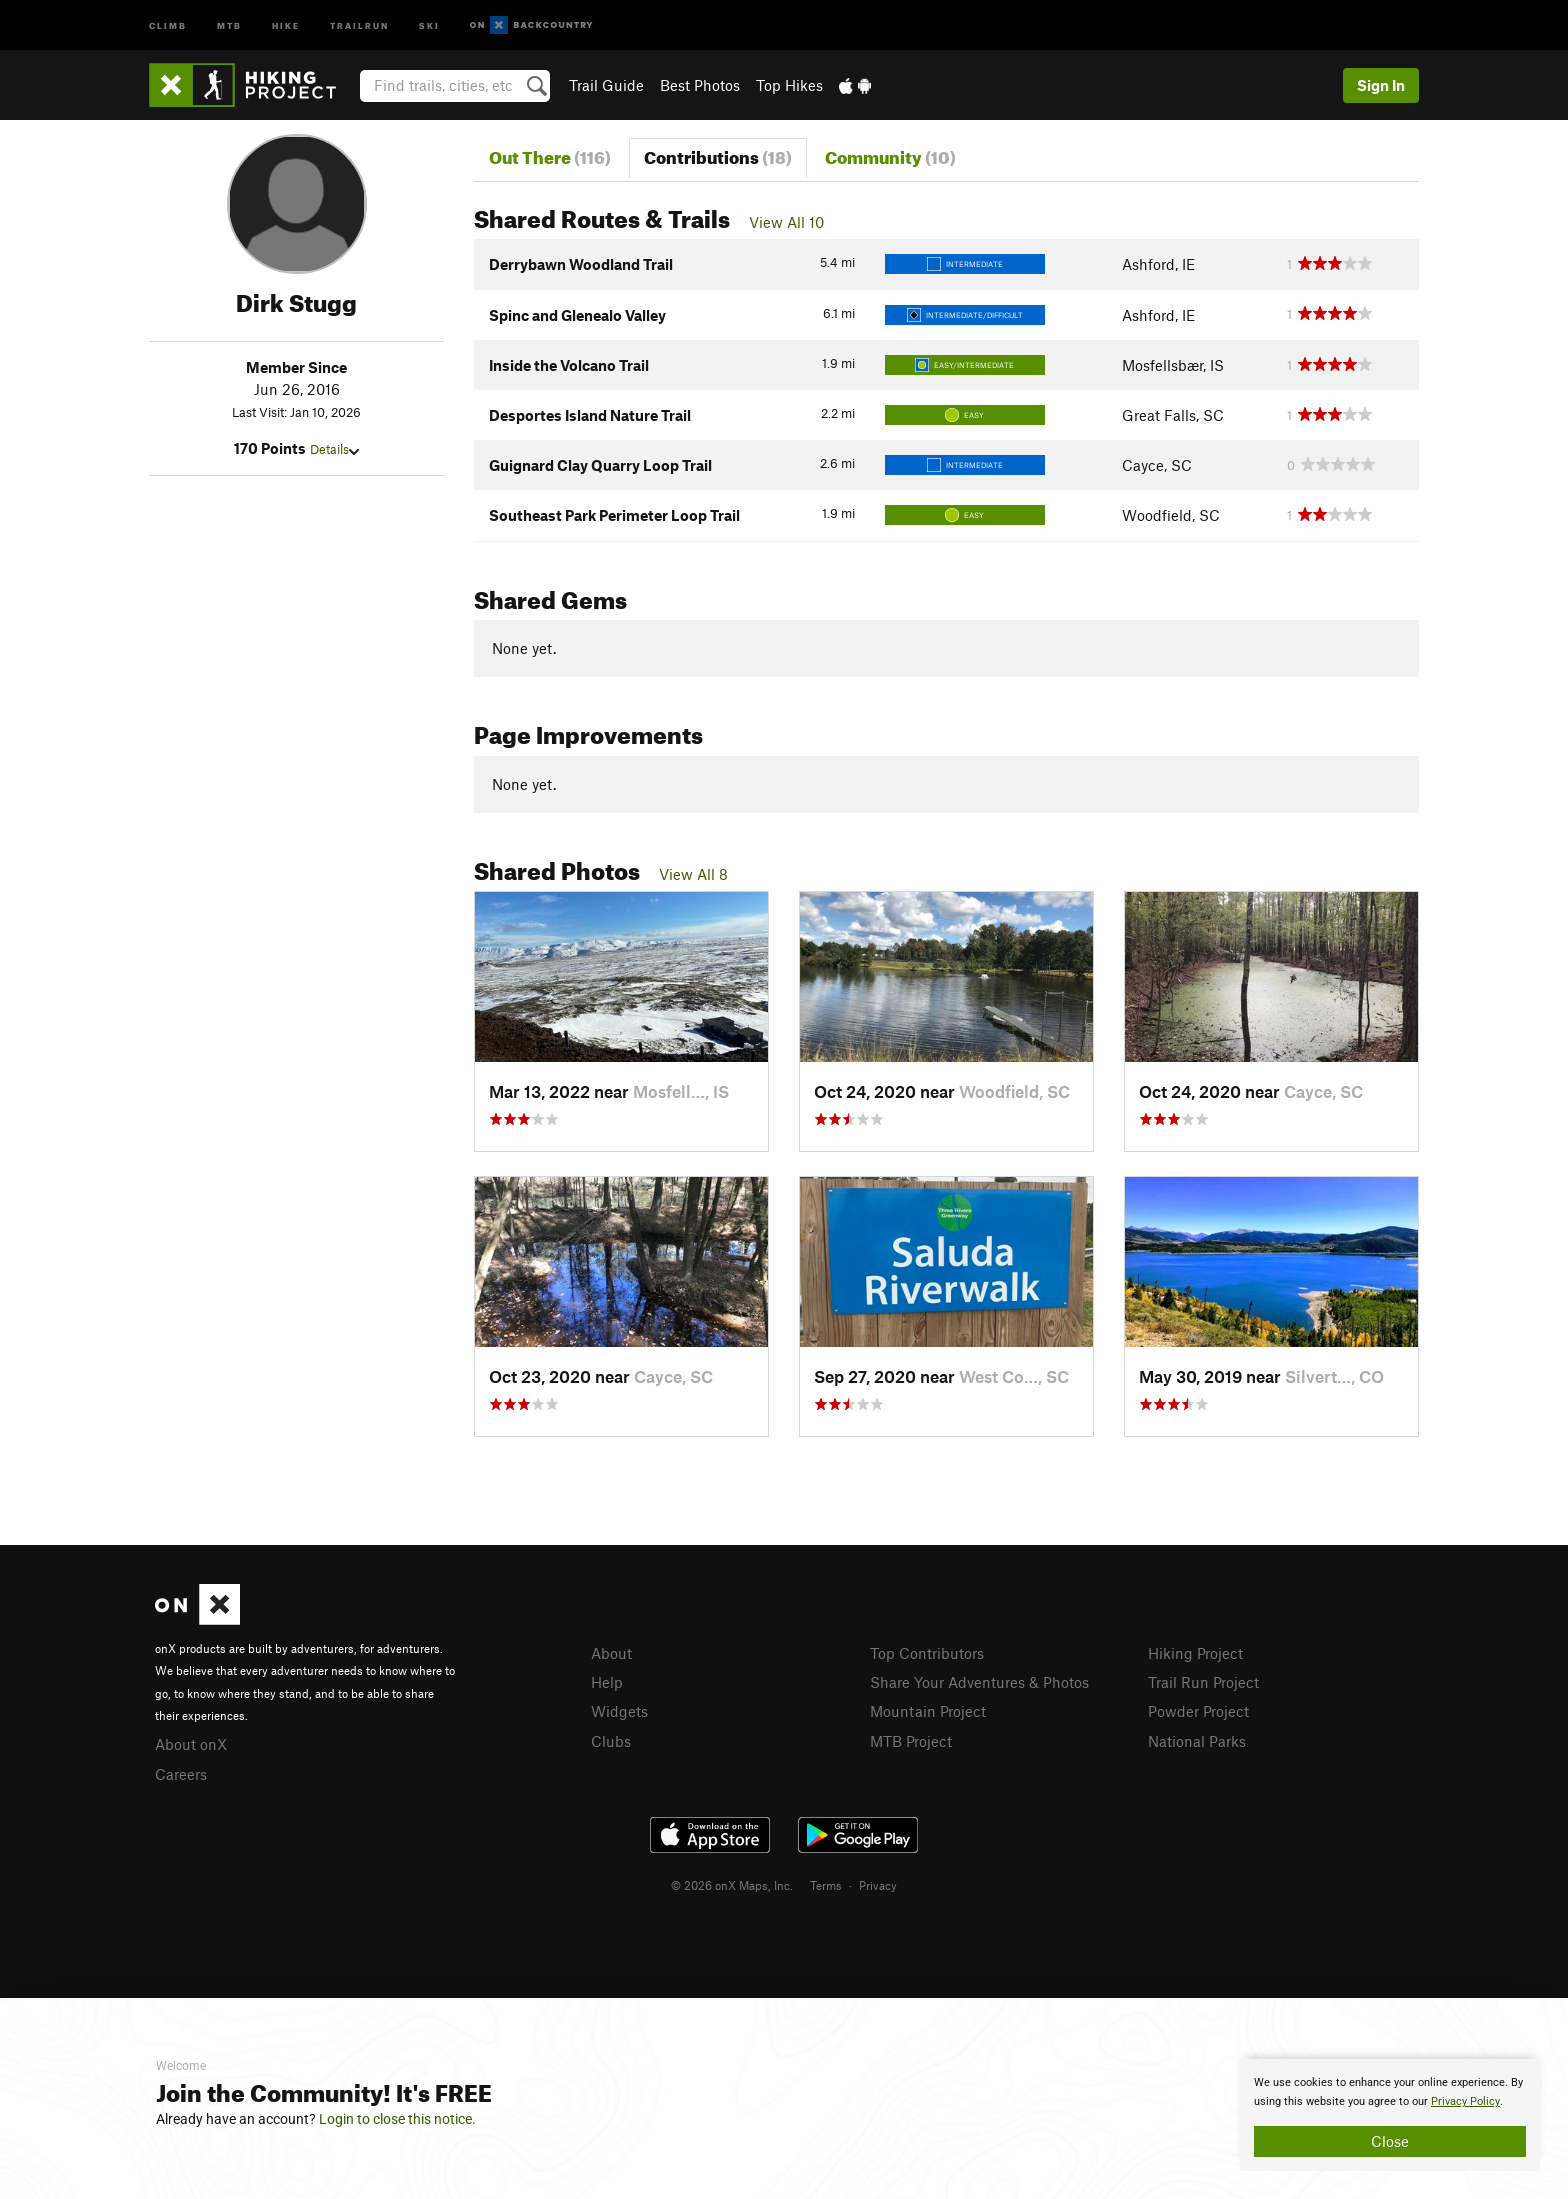 The image size is (1568, 2199). I want to click on Hiking Project, so click(1195, 1653).